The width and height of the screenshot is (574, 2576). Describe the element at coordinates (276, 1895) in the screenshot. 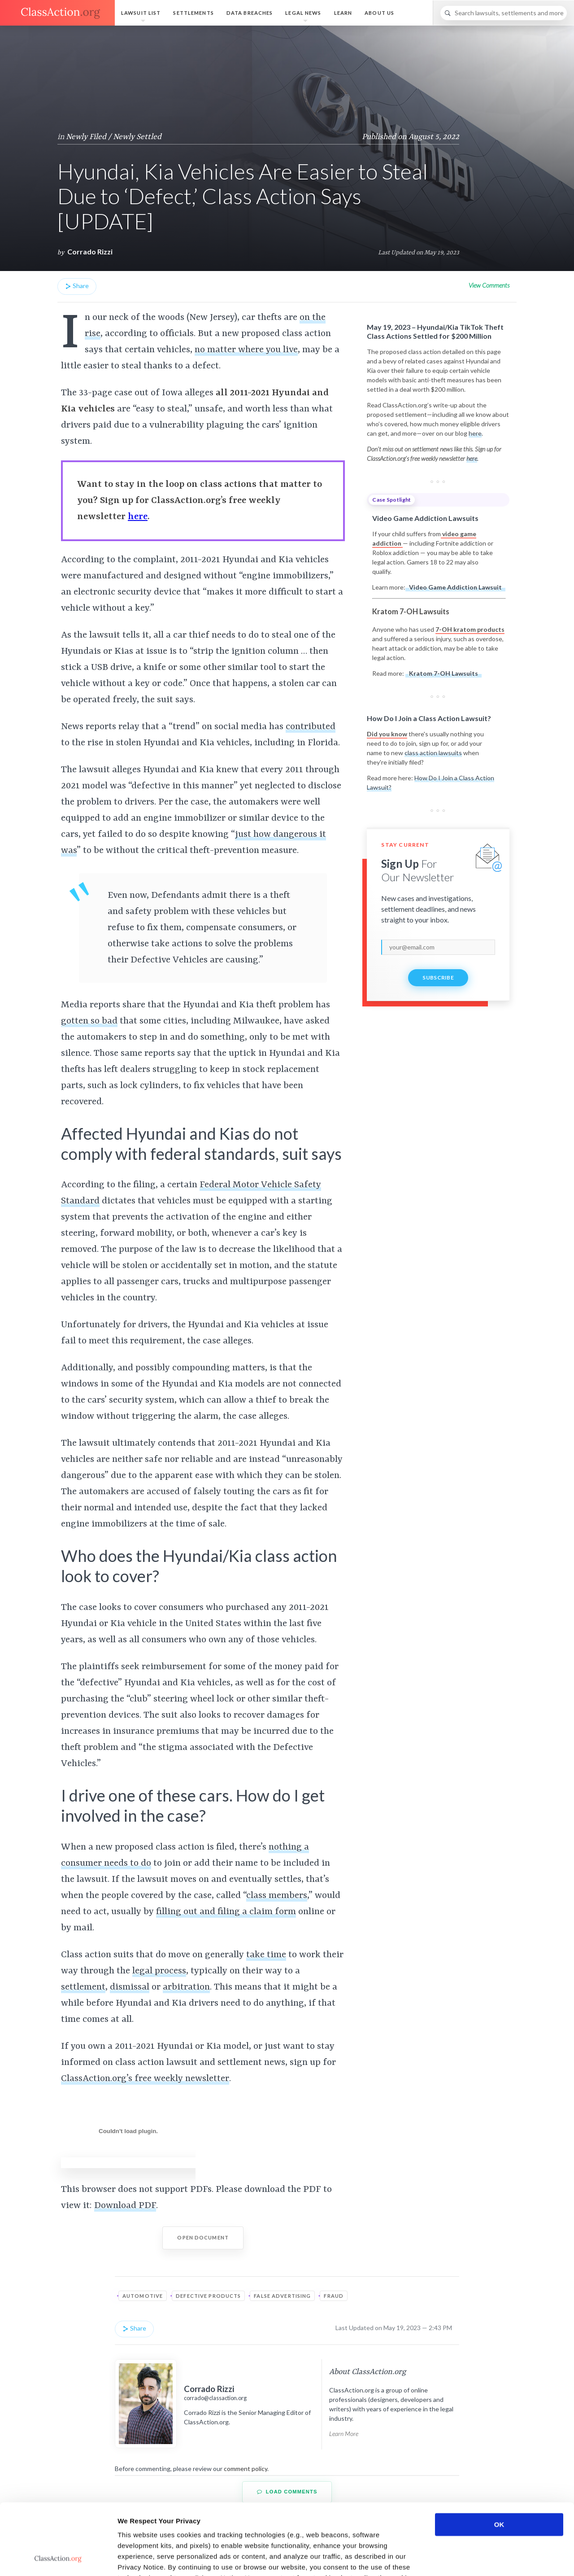

I see `class members` at that location.